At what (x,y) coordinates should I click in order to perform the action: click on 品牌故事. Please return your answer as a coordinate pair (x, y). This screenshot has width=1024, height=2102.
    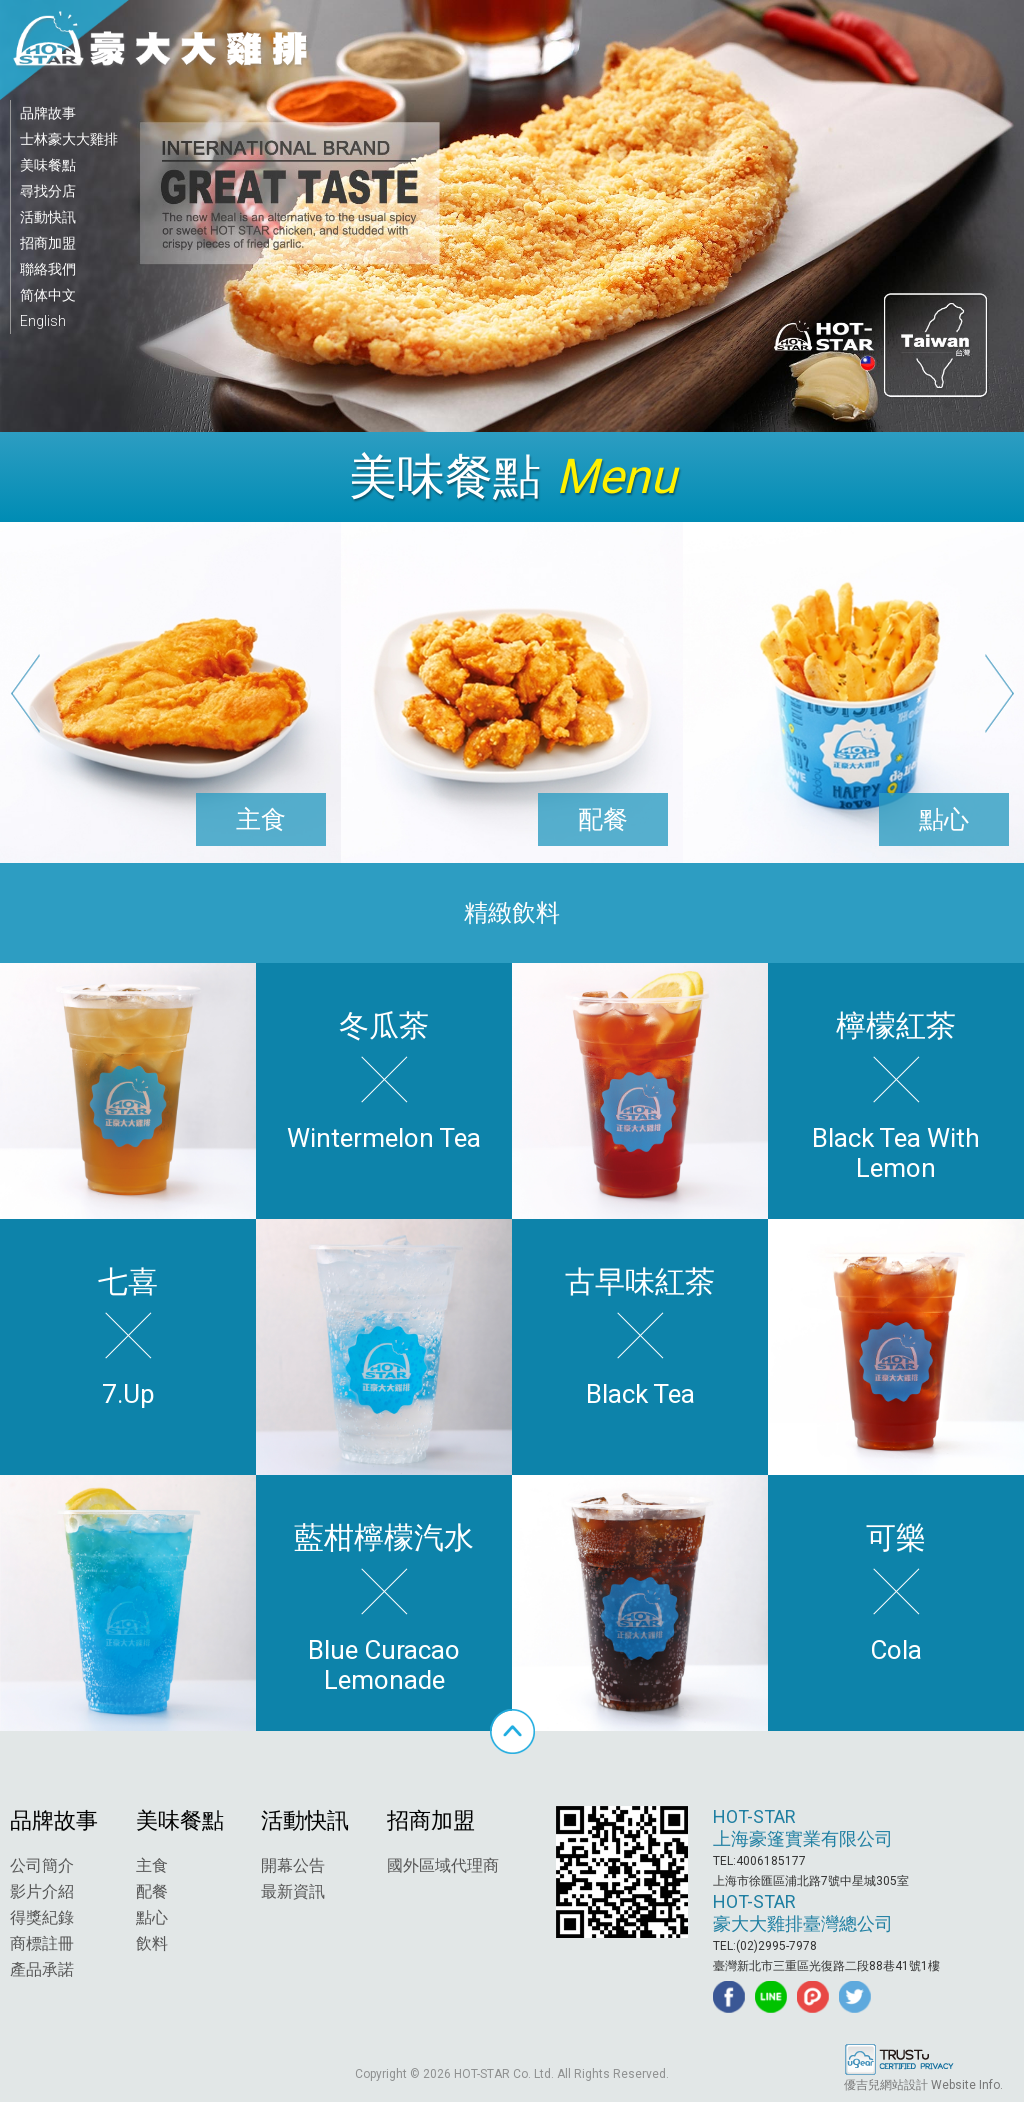
    Looking at the image, I should click on (48, 113).